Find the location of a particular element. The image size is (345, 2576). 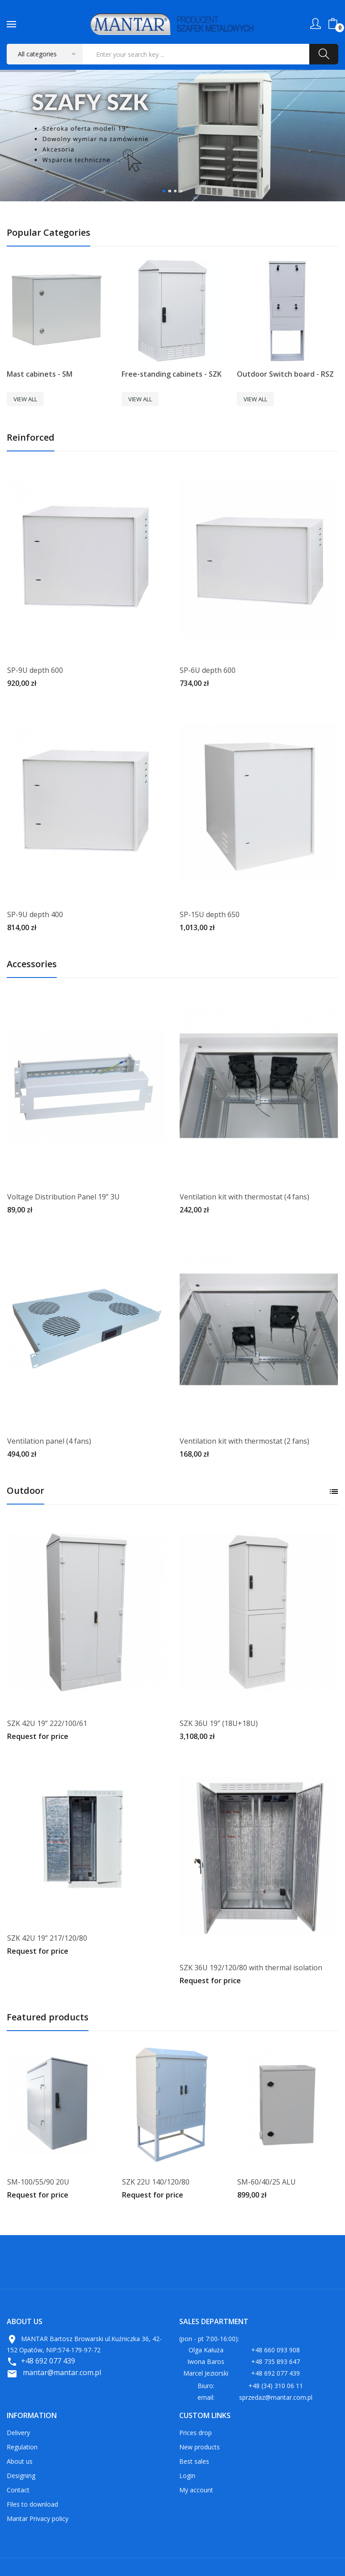

Regulation is located at coordinates (22, 2447).